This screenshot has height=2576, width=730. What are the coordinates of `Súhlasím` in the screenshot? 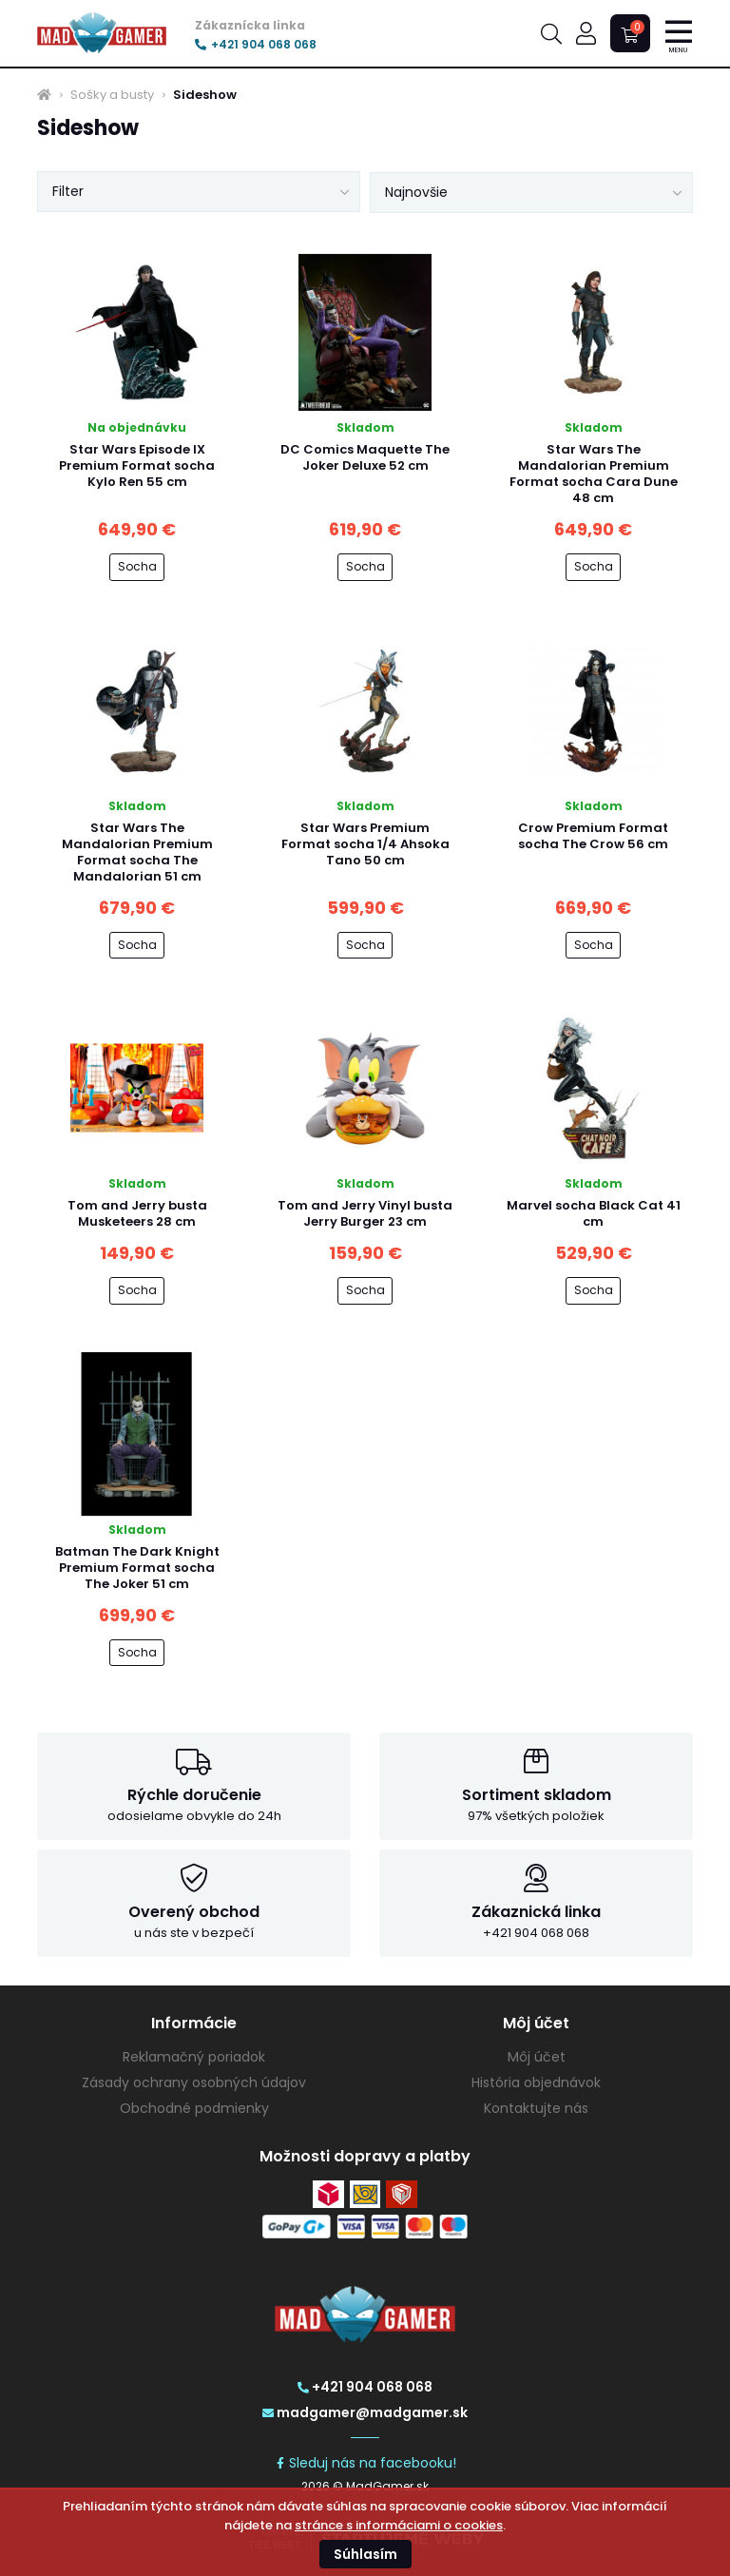 It's located at (365, 2554).